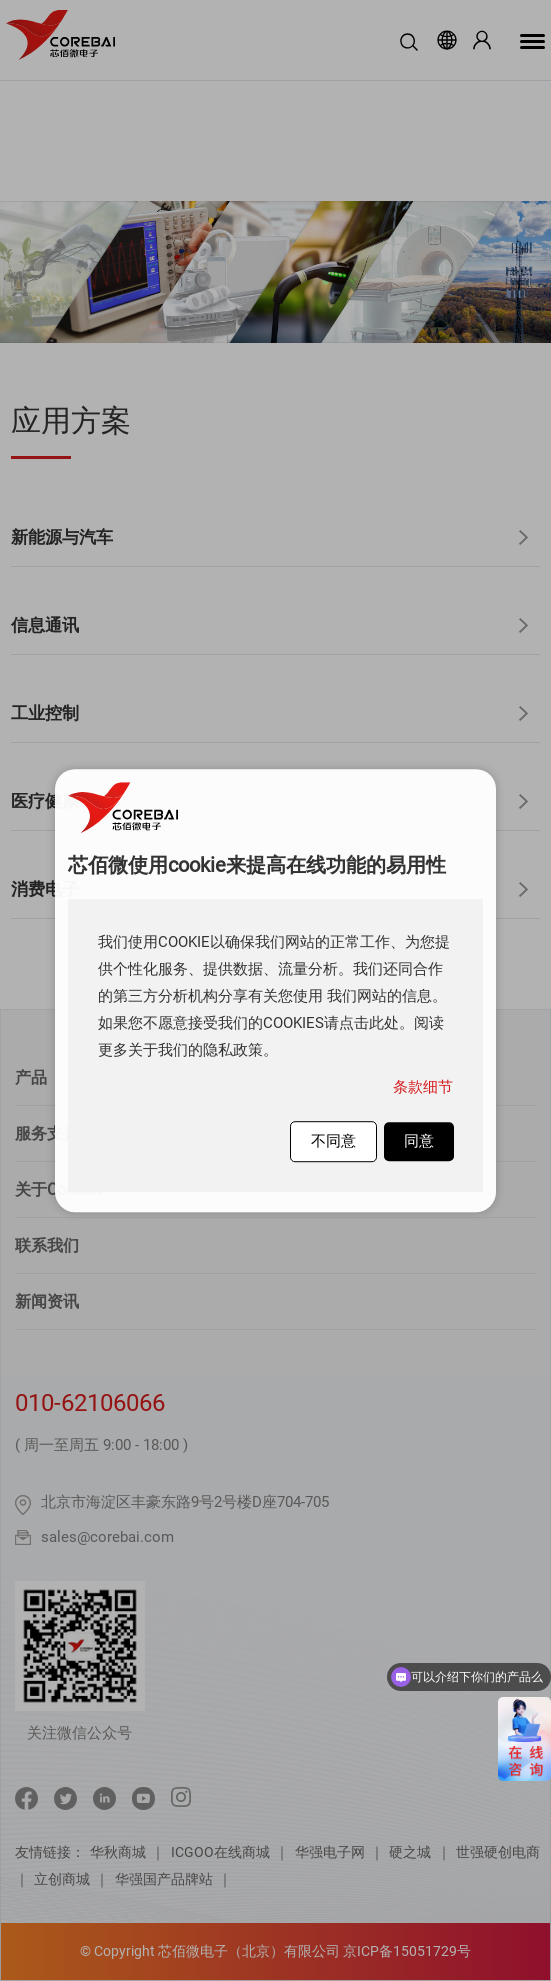 Image resolution: width=551 pixels, height=1981 pixels. Describe the element at coordinates (333, 1141) in the screenshot. I see `不同意` at that location.